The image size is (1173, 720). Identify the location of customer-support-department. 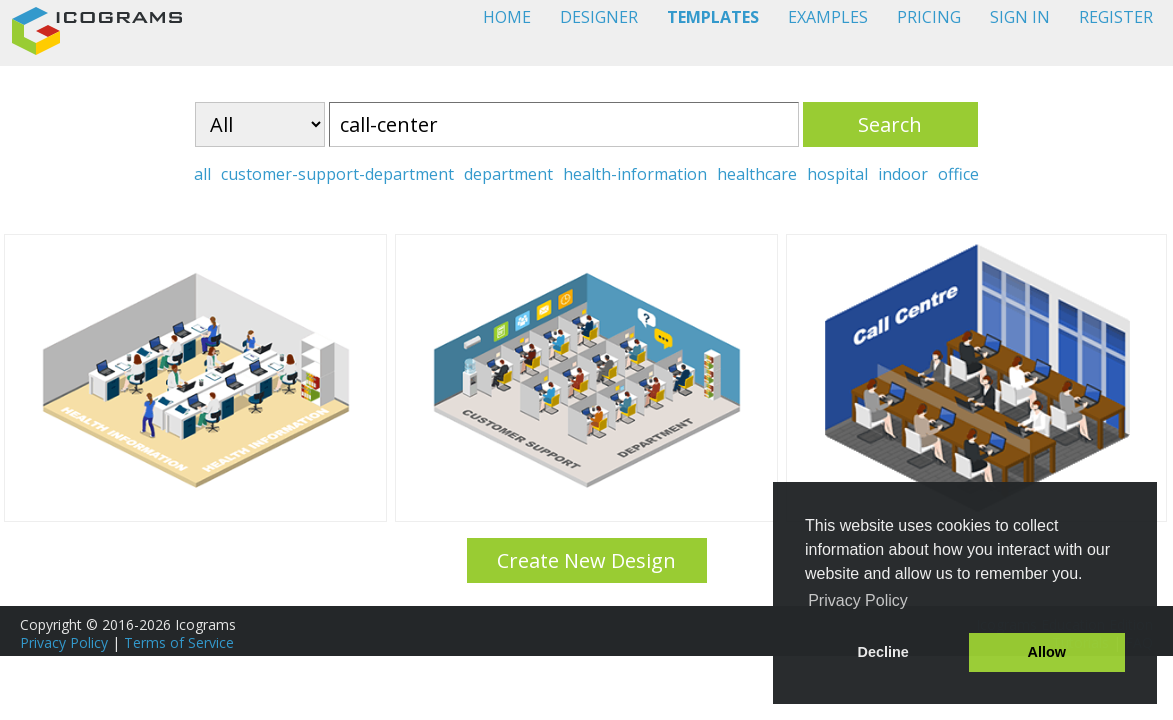
(337, 174).